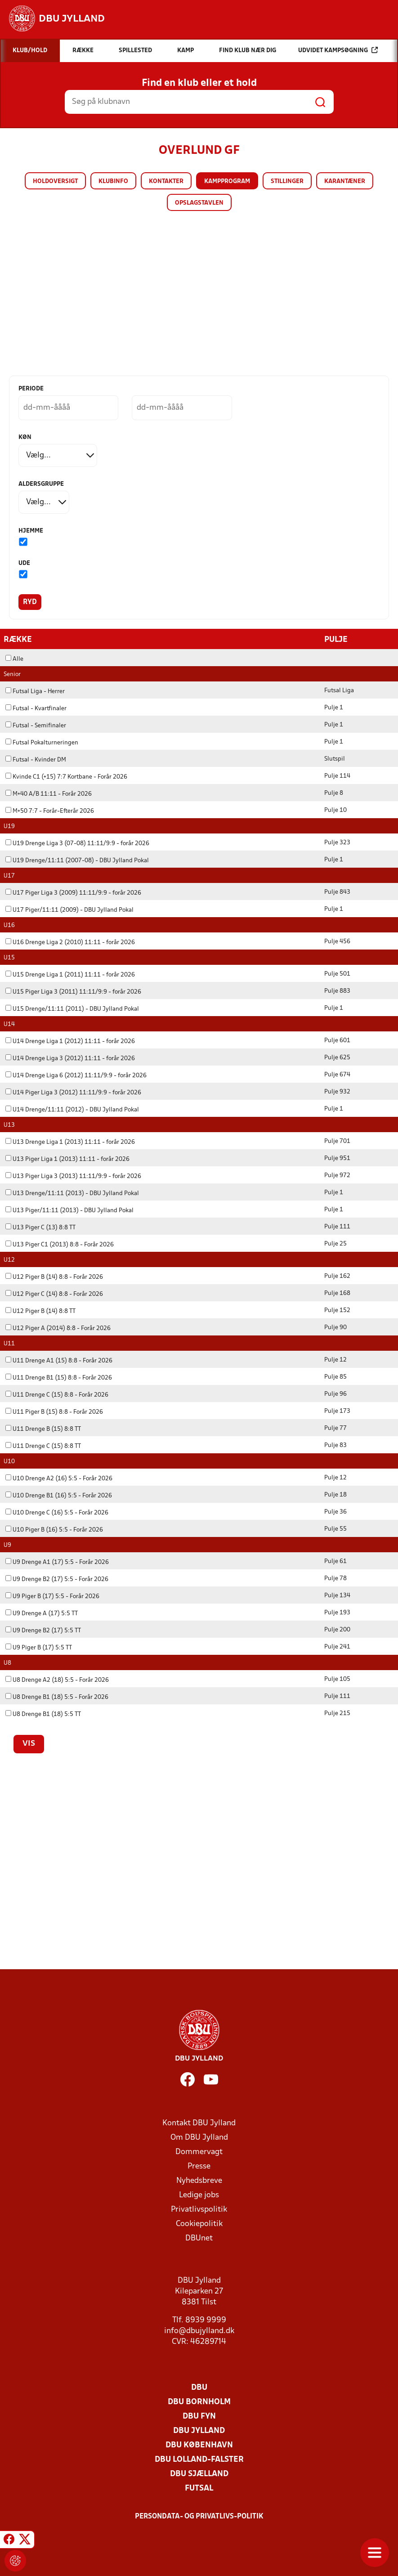  I want to click on DBU Jylland, so click(199, 2430).